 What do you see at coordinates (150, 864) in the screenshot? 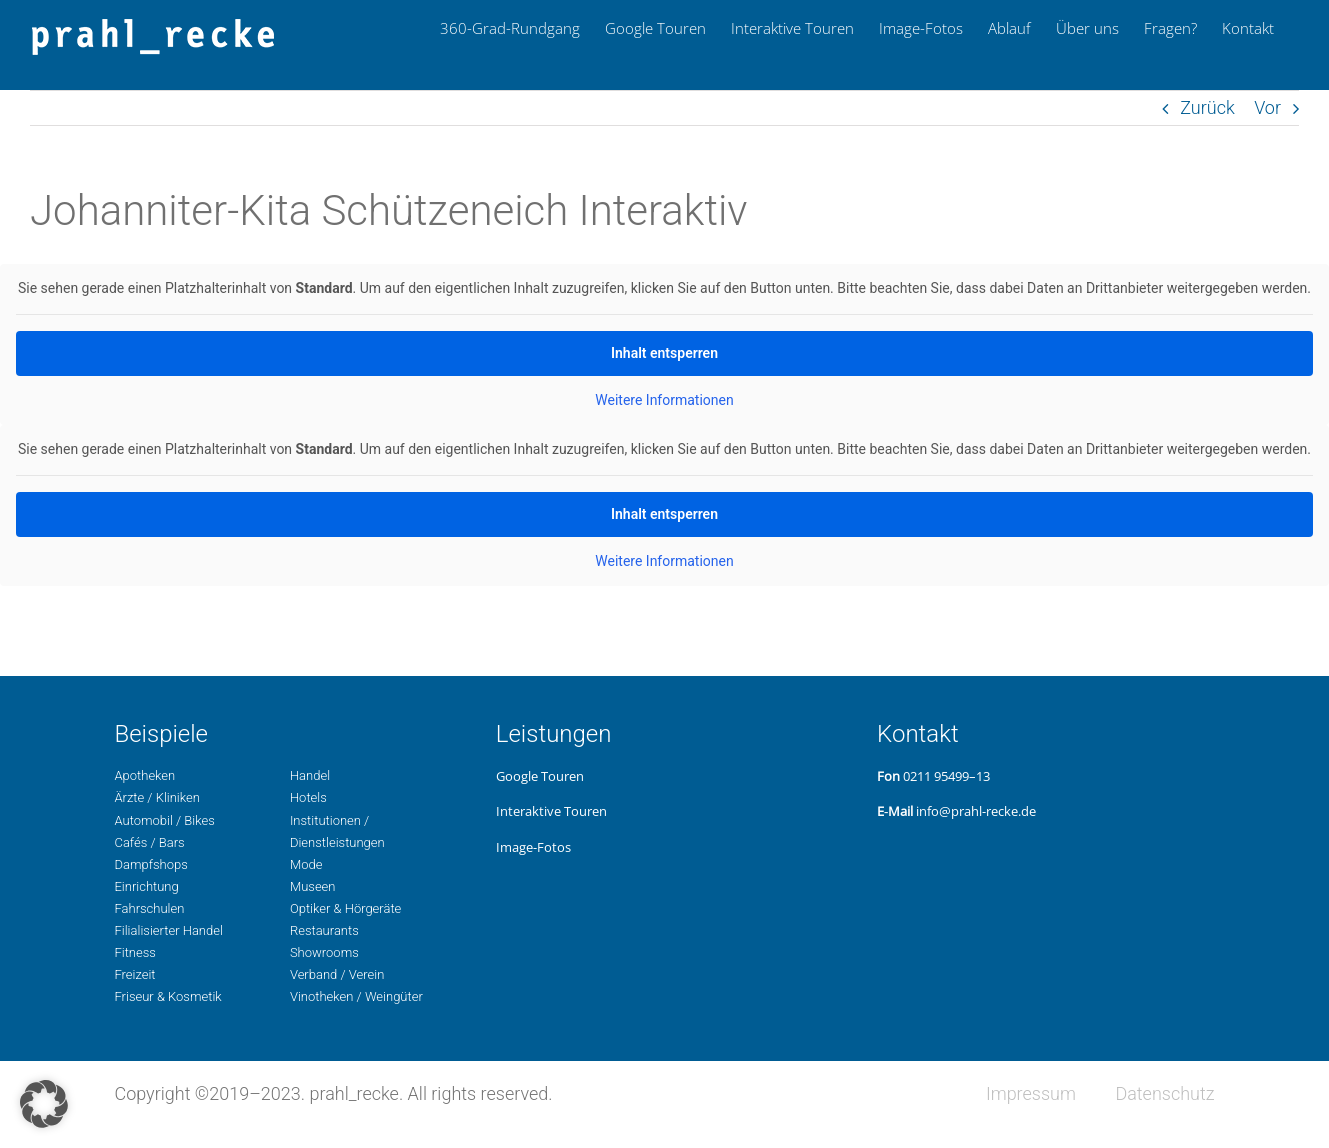
I see `Dampf­shops` at bounding box center [150, 864].